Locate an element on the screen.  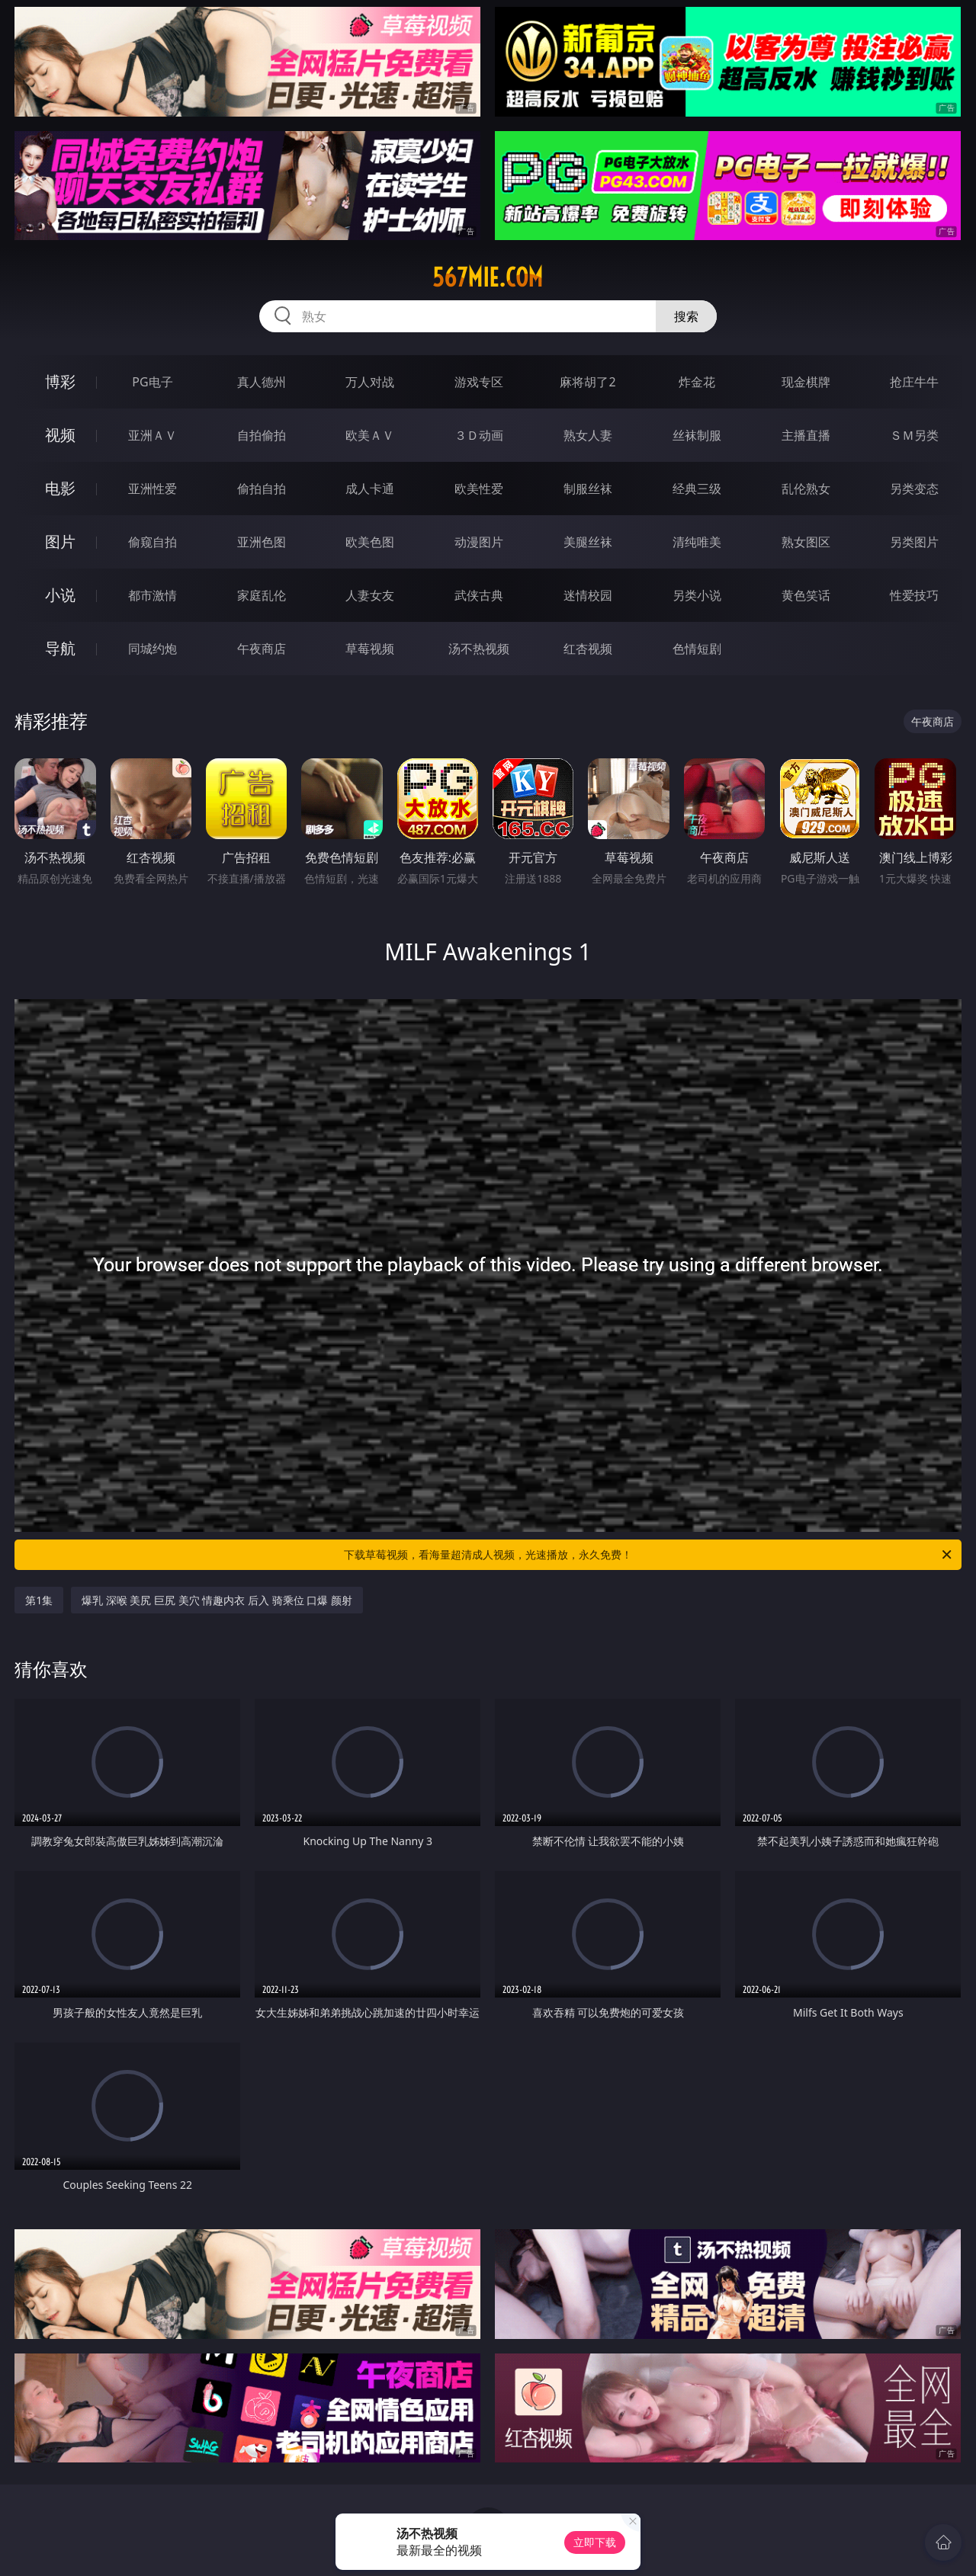
真人德州 is located at coordinates (261, 381).